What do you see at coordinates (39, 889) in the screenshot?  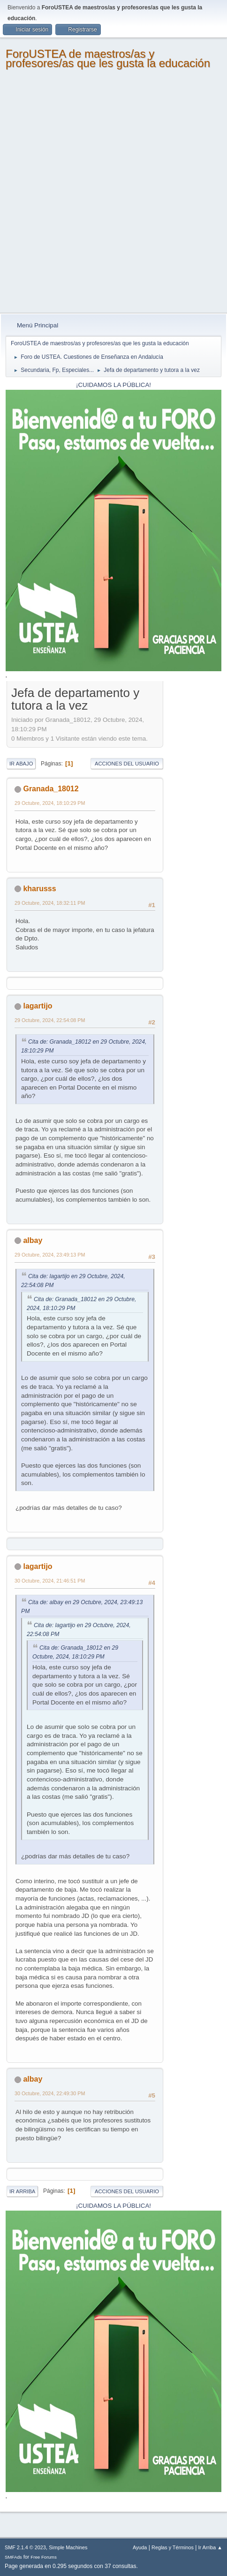 I see `kharusss` at bounding box center [39, 889].